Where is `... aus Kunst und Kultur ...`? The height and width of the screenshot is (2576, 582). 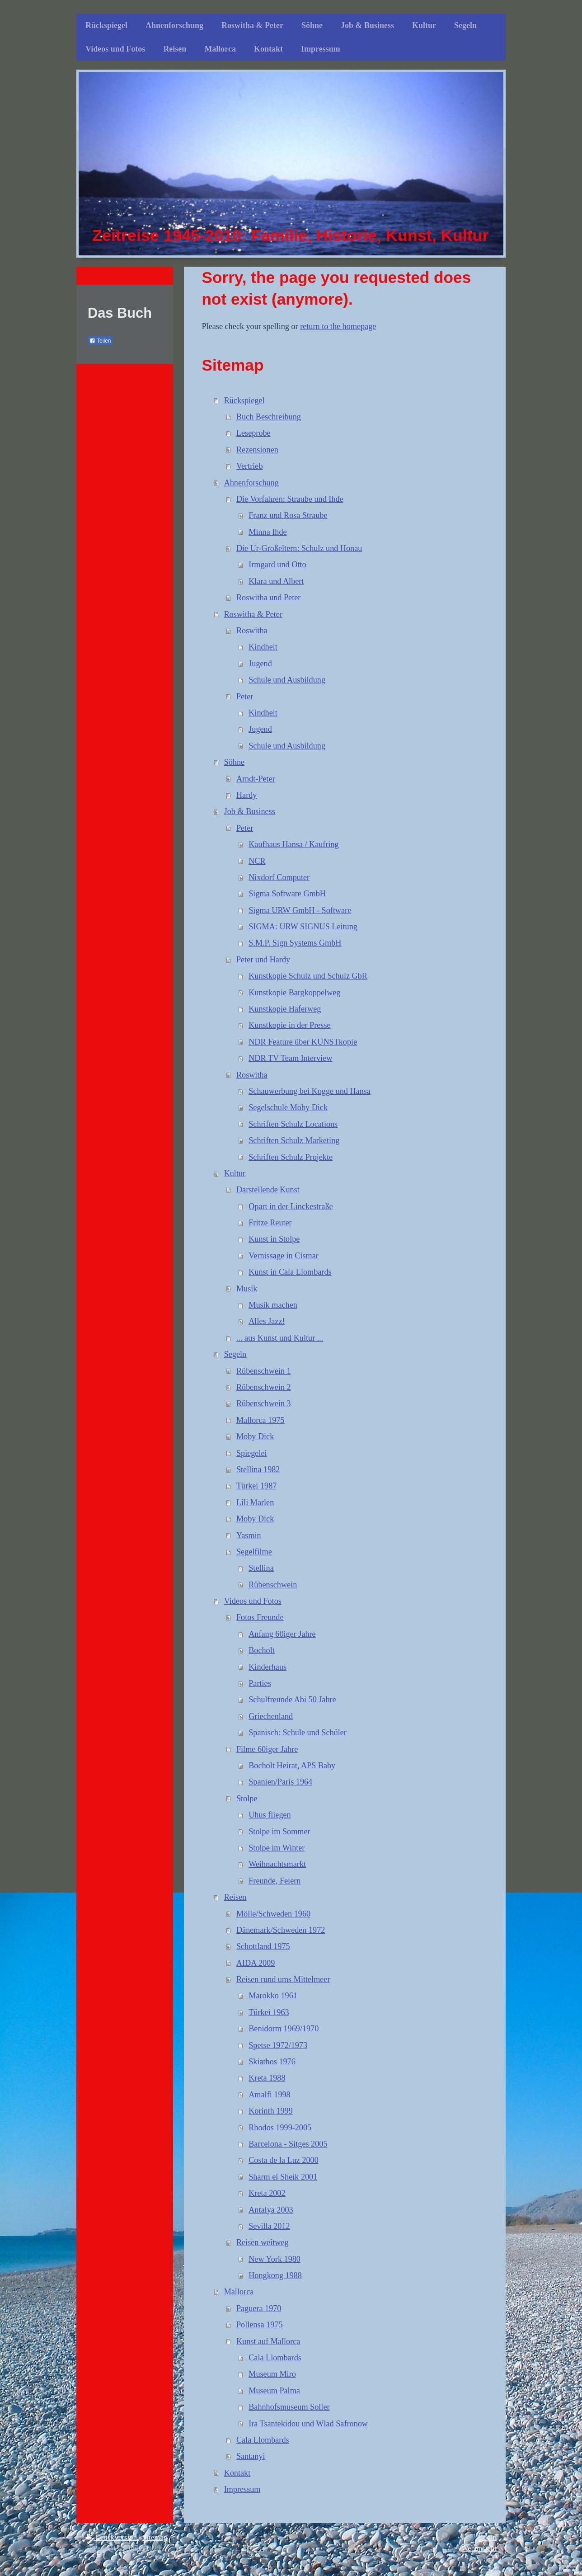
... aus Kunst und Kultur ... is located at coordinates (279, 1337).